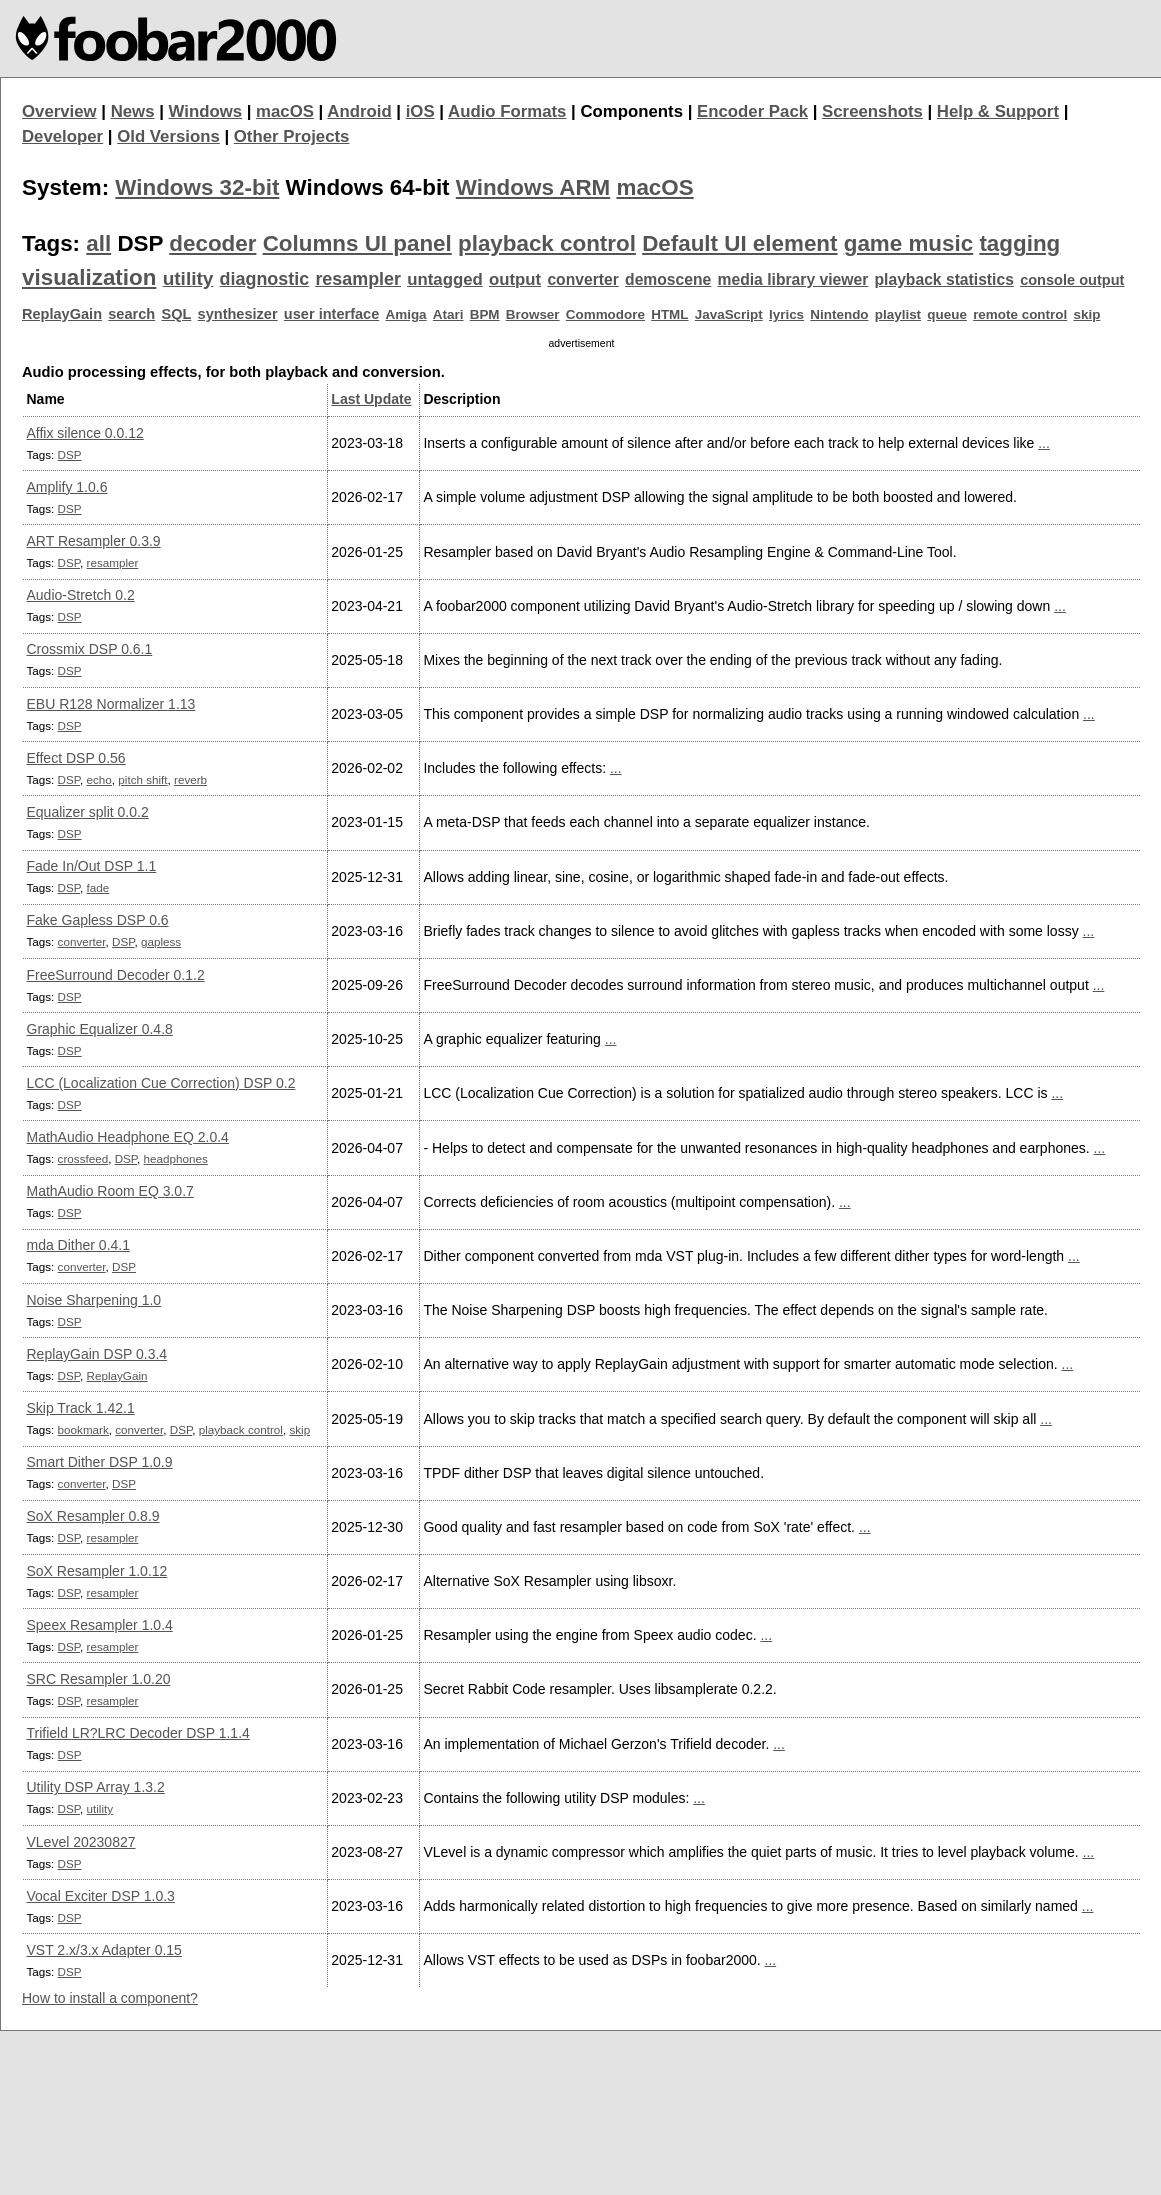 Image resolution: width=1161 pixels, height=2195 pixels. What do you see at coordinates (331, 314) in the screenshot?
I see `user interface` at bounding box center [331, 314].